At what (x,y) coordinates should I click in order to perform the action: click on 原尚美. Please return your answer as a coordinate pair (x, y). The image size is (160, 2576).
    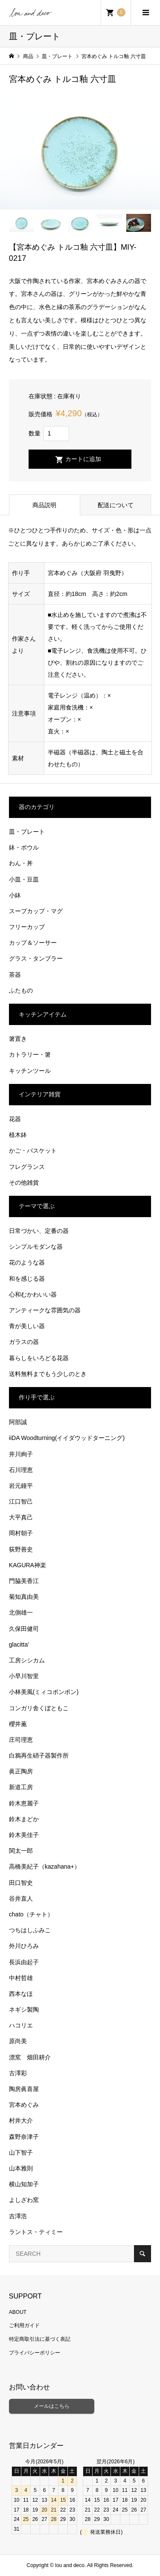
    Looking at the image, I should click on (18, 2041).